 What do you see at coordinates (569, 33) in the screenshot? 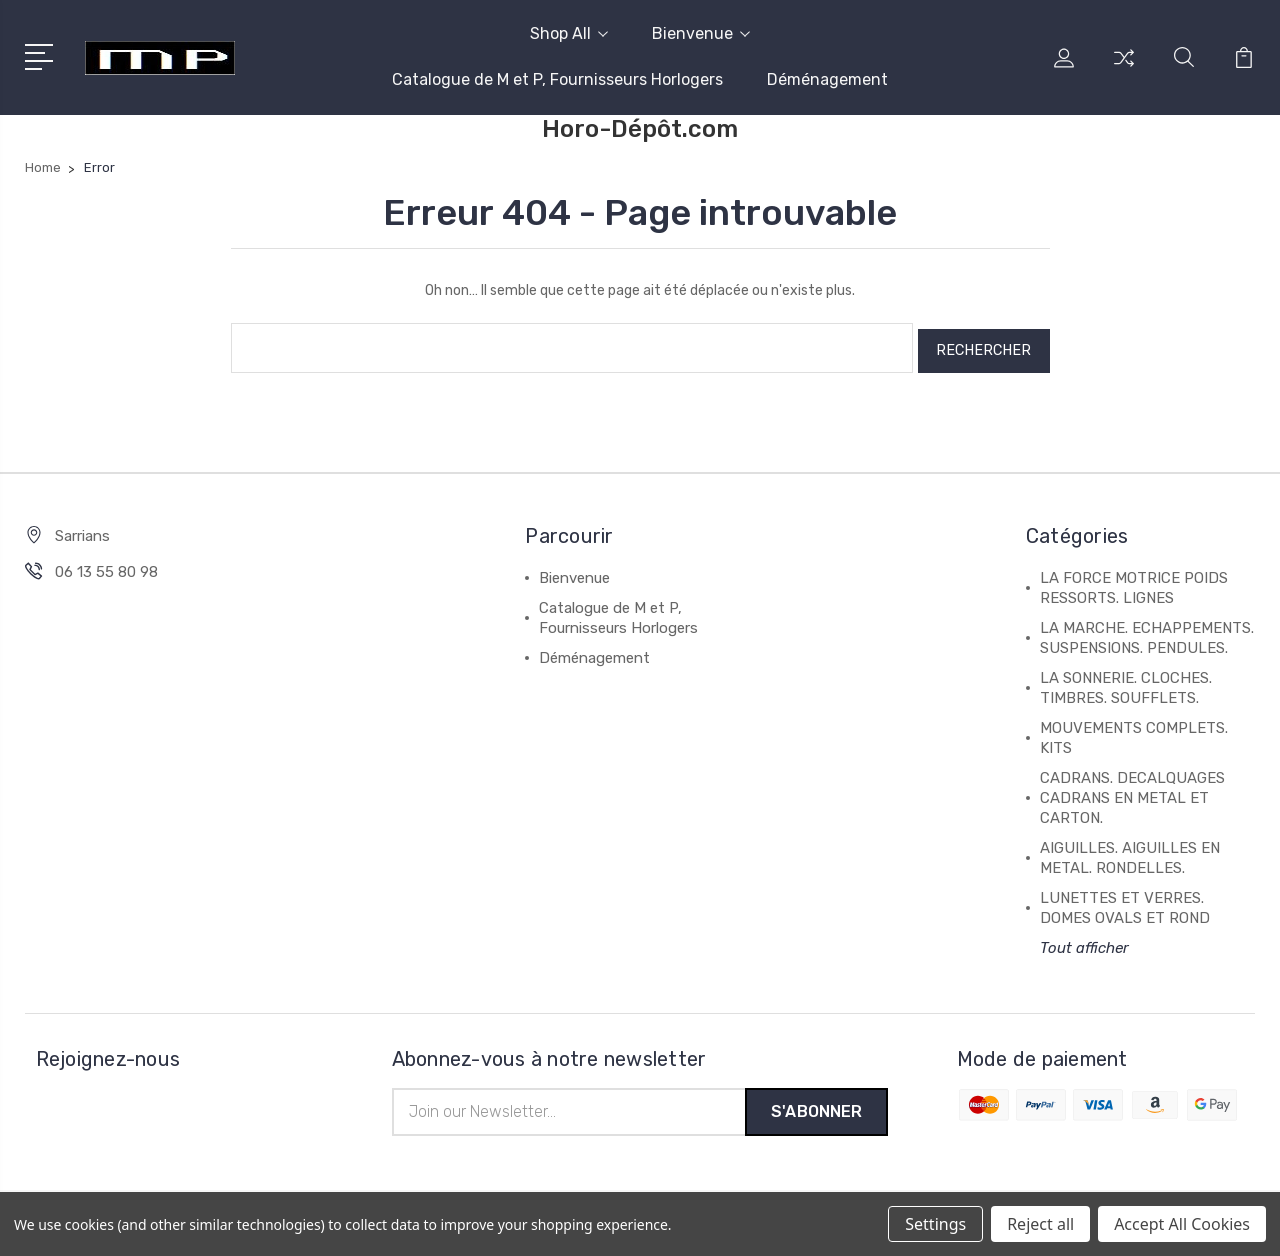
I see `Shop All` at bounding box center [569, 33].